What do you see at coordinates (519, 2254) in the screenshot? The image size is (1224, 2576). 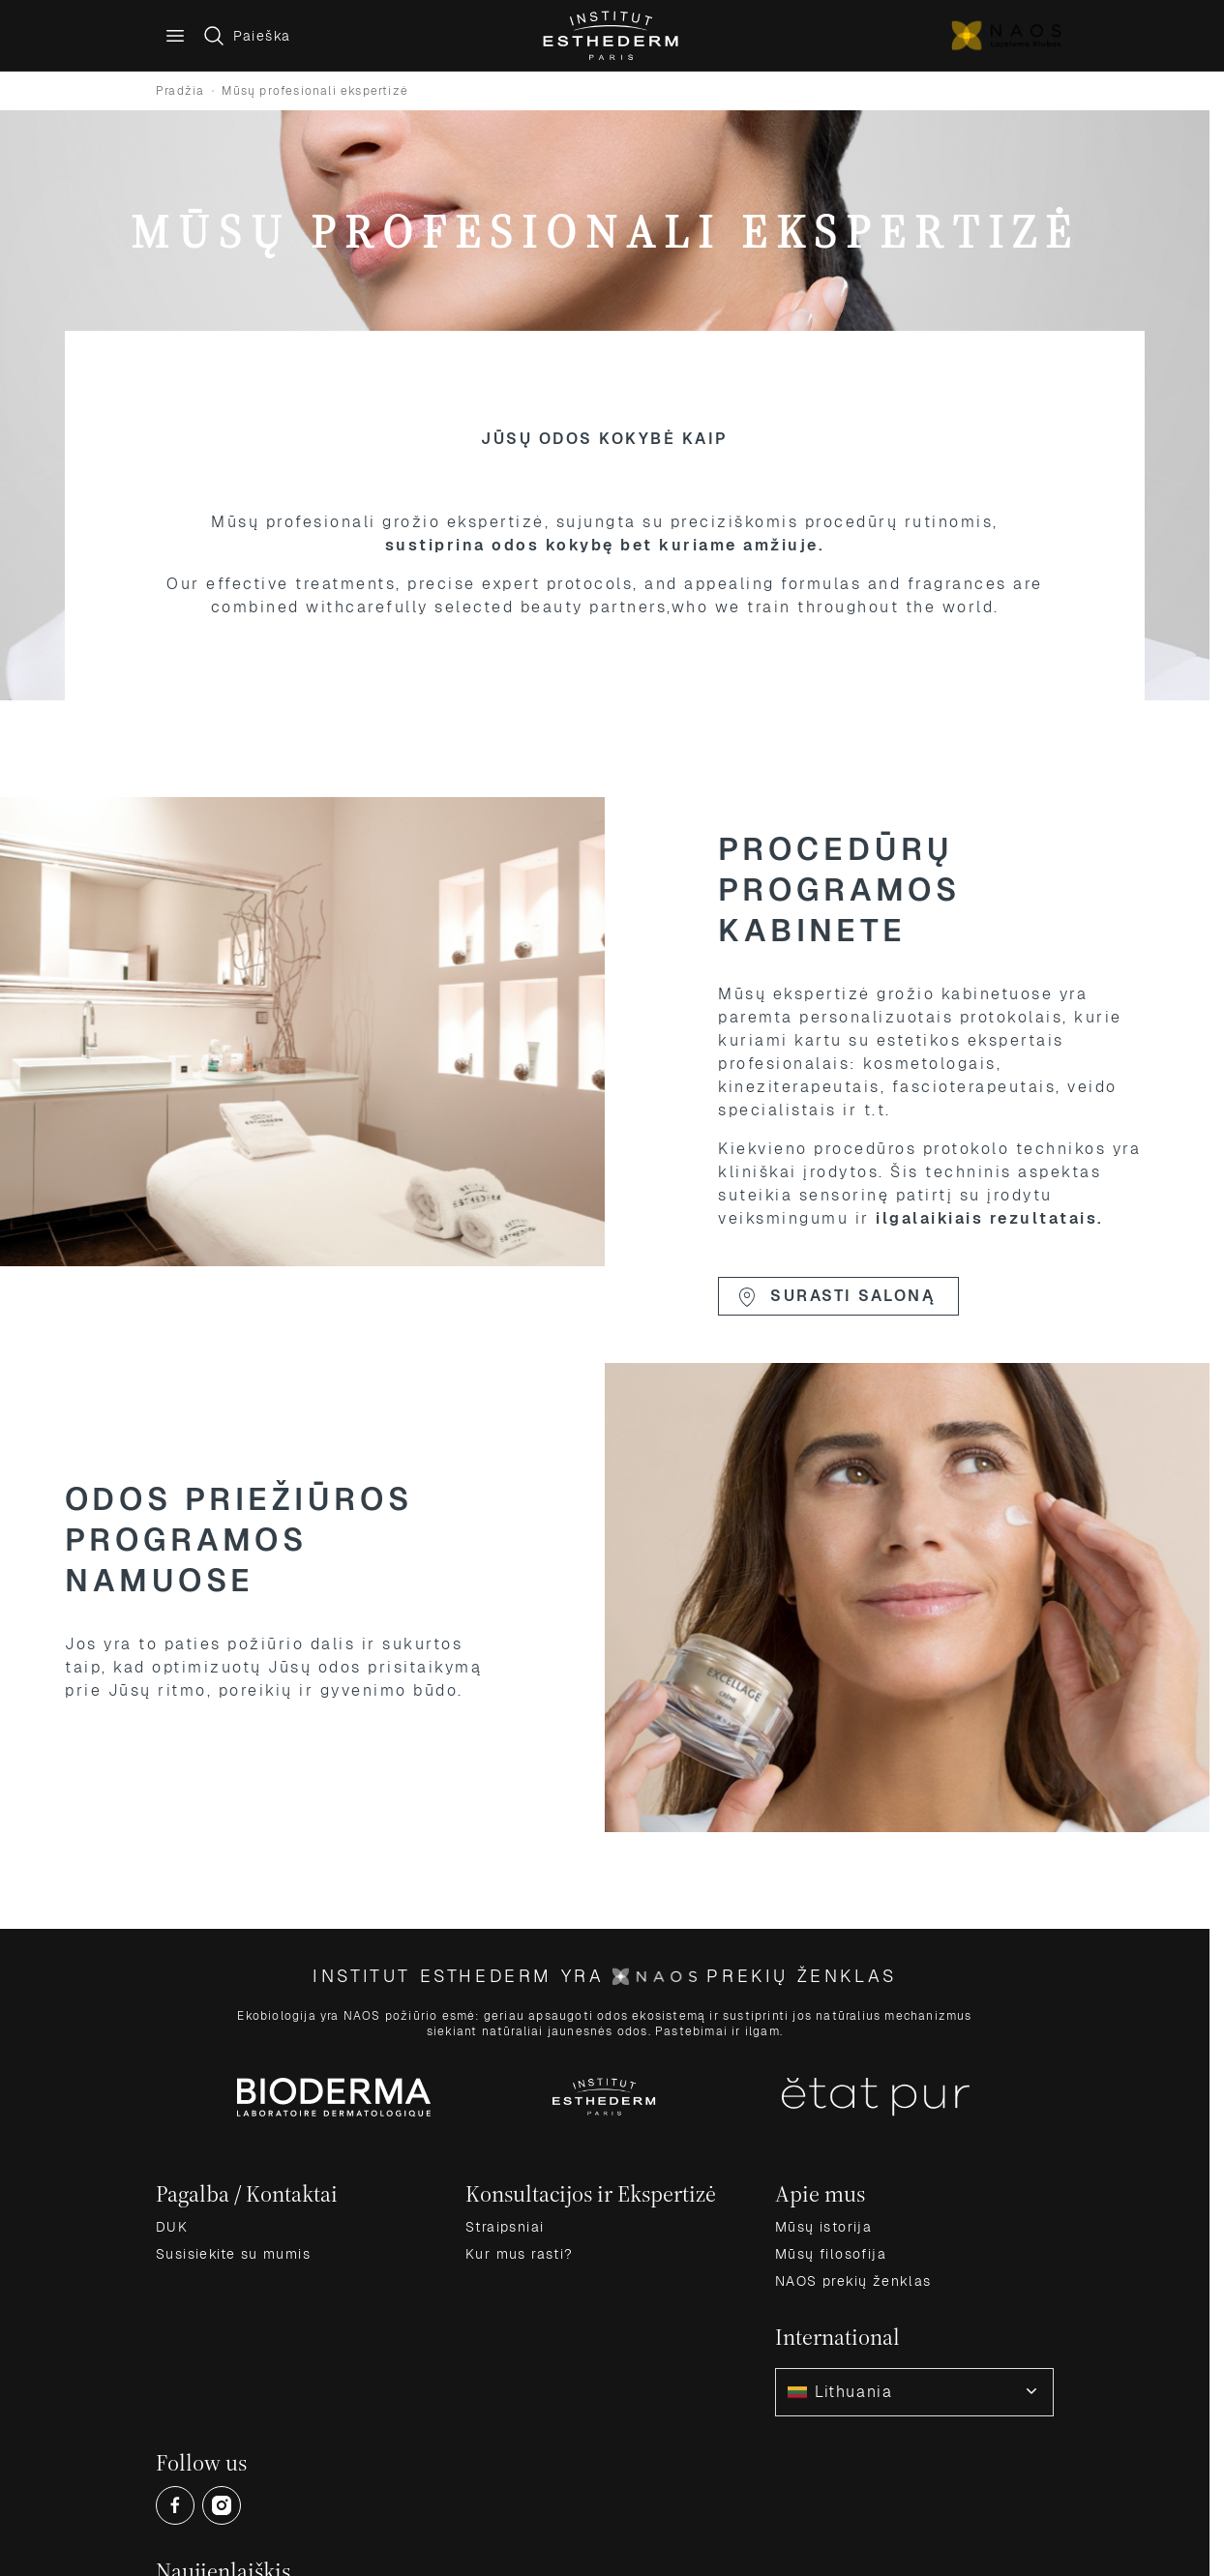 I see `Kur mus rasti?` at bounding box center [519, 2254].